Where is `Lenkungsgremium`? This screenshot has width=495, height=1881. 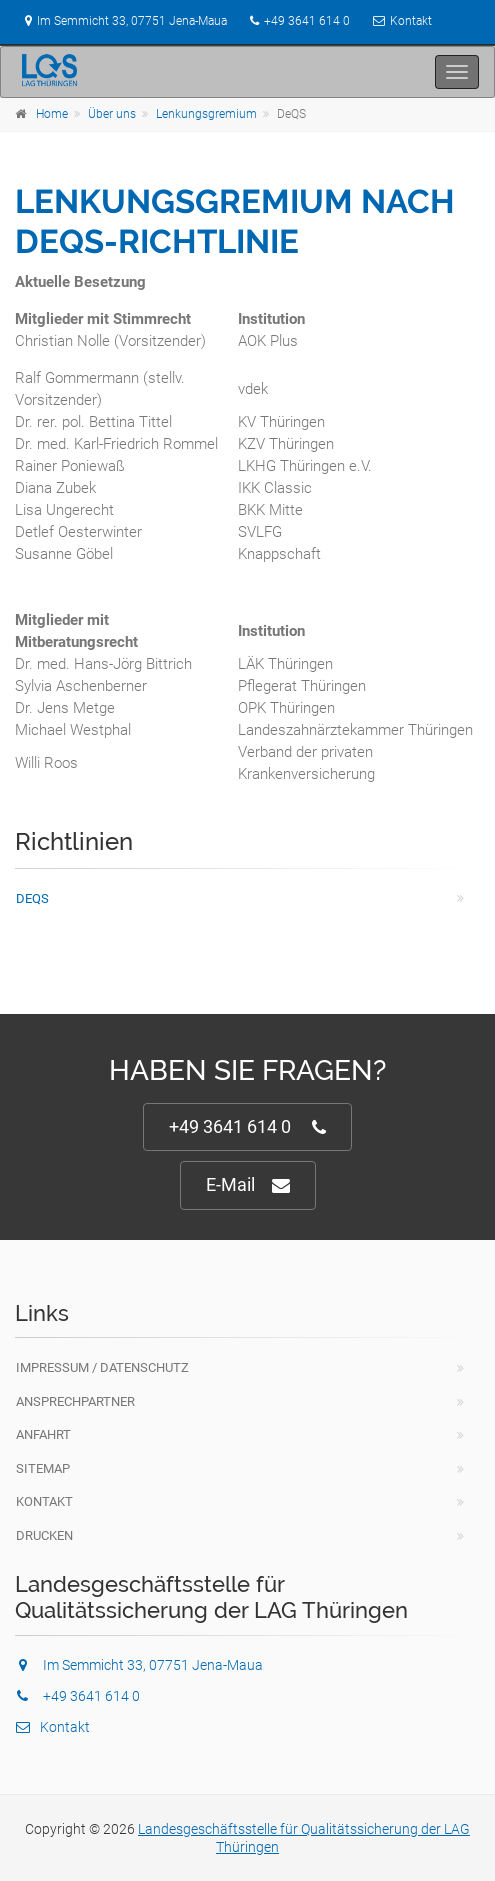 Lenkungsgremium is located at coordinates (206, 114).